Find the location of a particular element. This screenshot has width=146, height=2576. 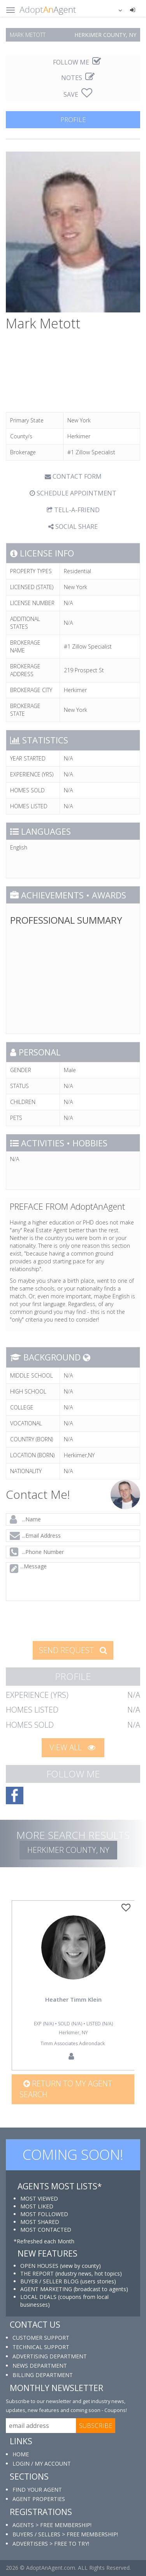

SAVE is located at coordinates (77, 94).